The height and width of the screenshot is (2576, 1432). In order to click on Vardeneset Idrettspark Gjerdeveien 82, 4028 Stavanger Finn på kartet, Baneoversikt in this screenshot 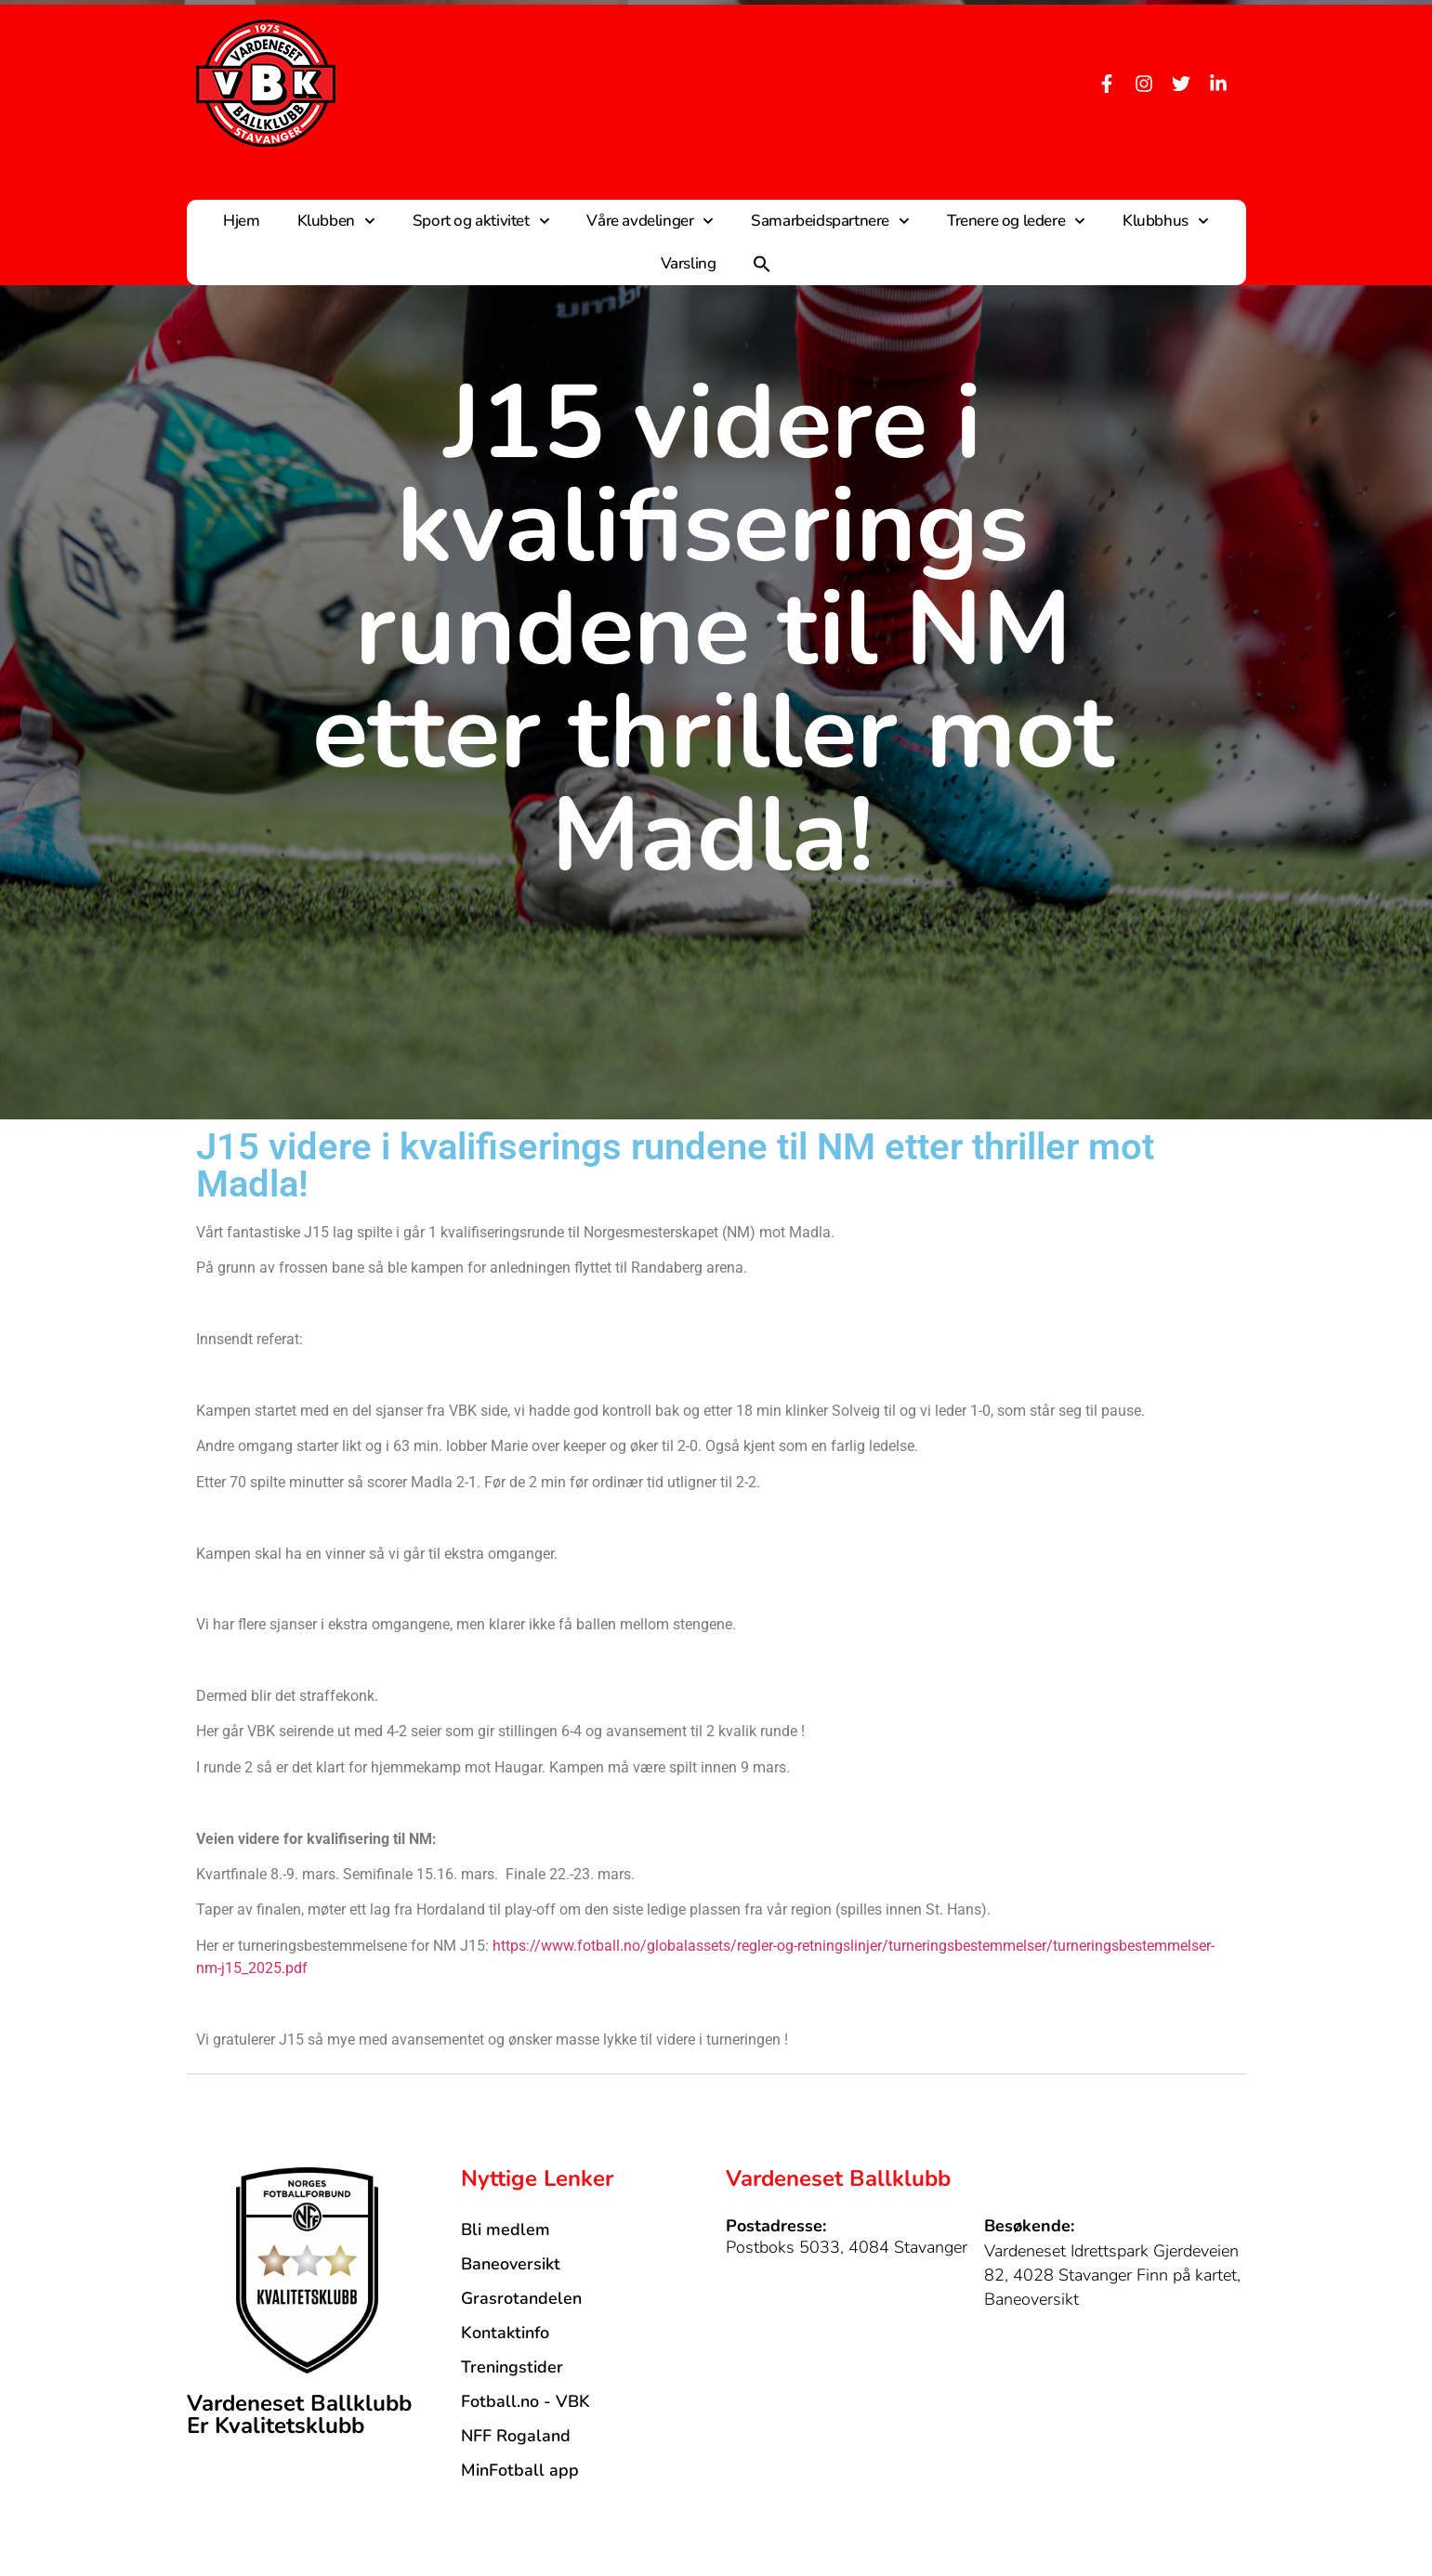, I will do `click(1112, 2275)`.